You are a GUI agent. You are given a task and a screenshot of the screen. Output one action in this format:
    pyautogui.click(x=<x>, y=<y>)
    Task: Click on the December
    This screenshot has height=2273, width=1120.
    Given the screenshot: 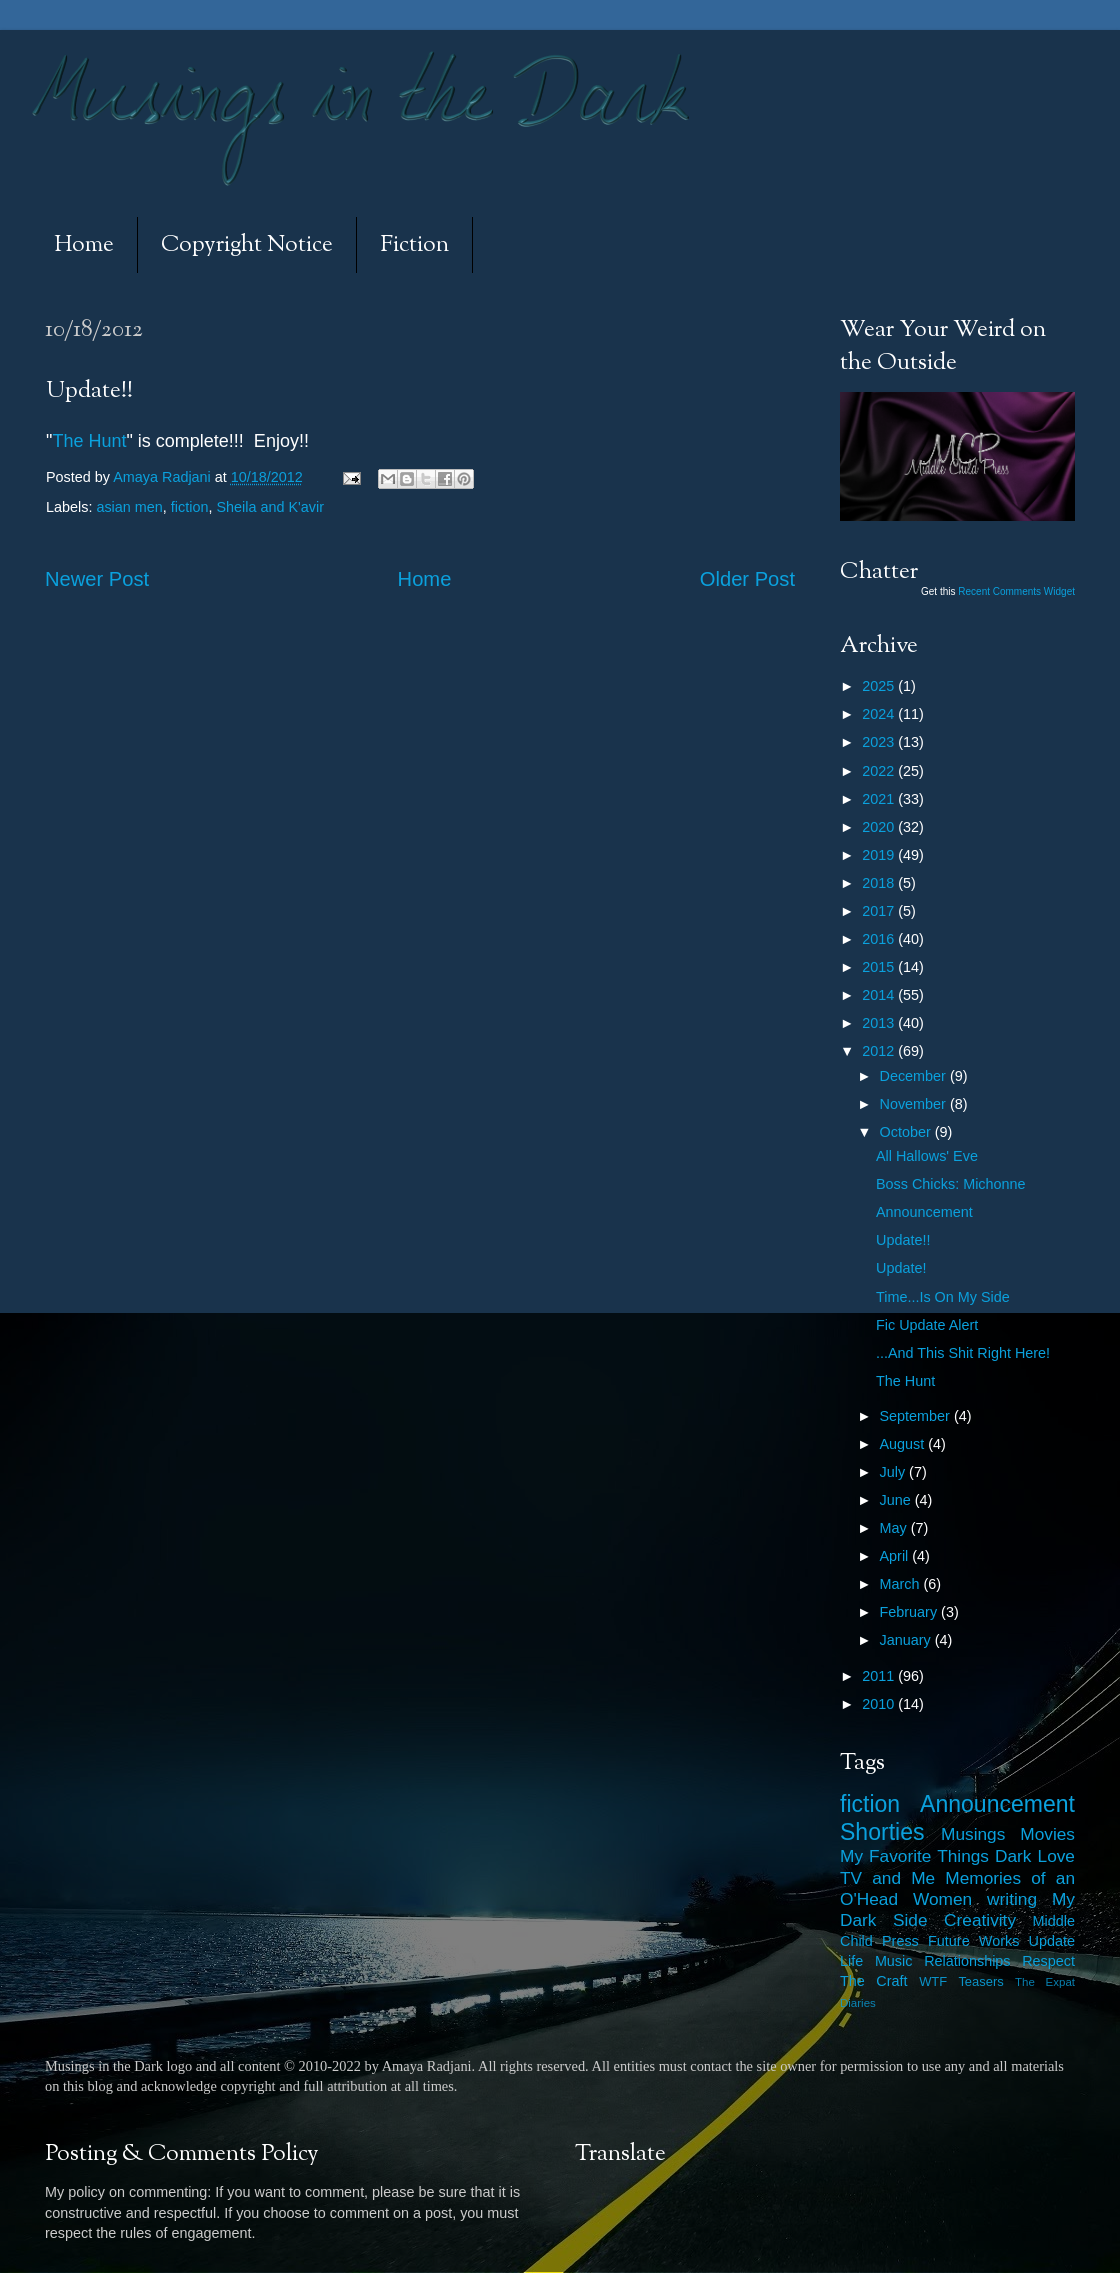 What is the action you would take?
    pyautogui.click(x=915, y=1076)
    